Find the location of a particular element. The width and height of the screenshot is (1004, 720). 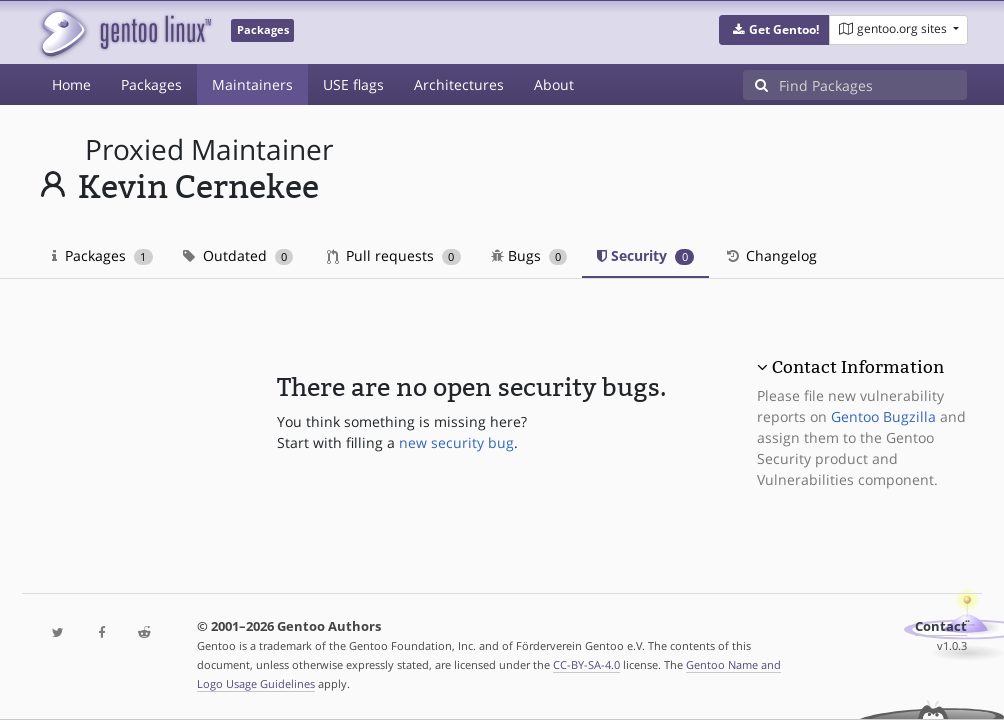

[Find Packages] is located at coordinates (873, 85).